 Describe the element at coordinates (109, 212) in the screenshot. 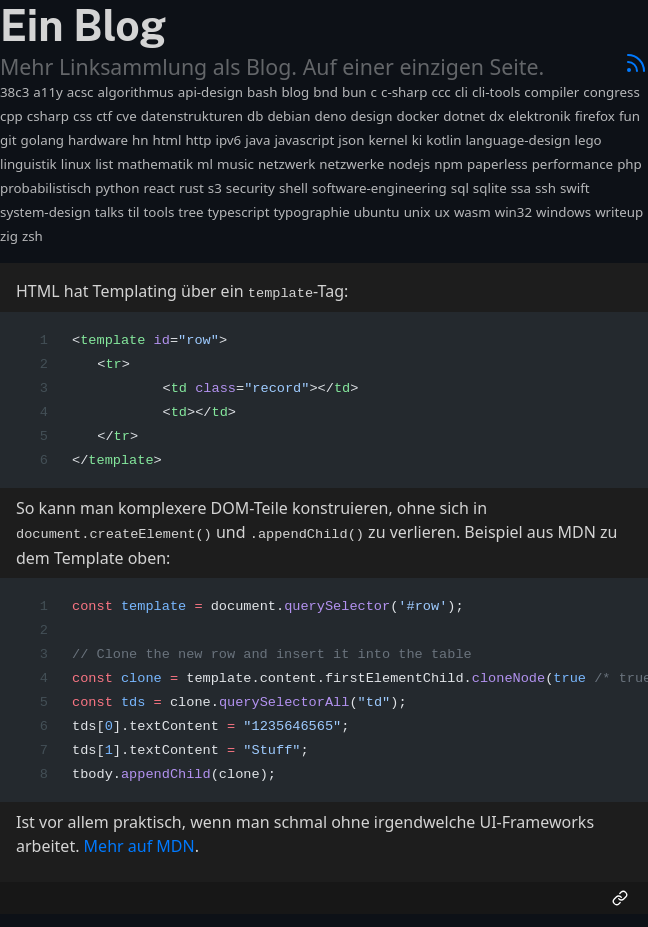

I see `talks` at that location.